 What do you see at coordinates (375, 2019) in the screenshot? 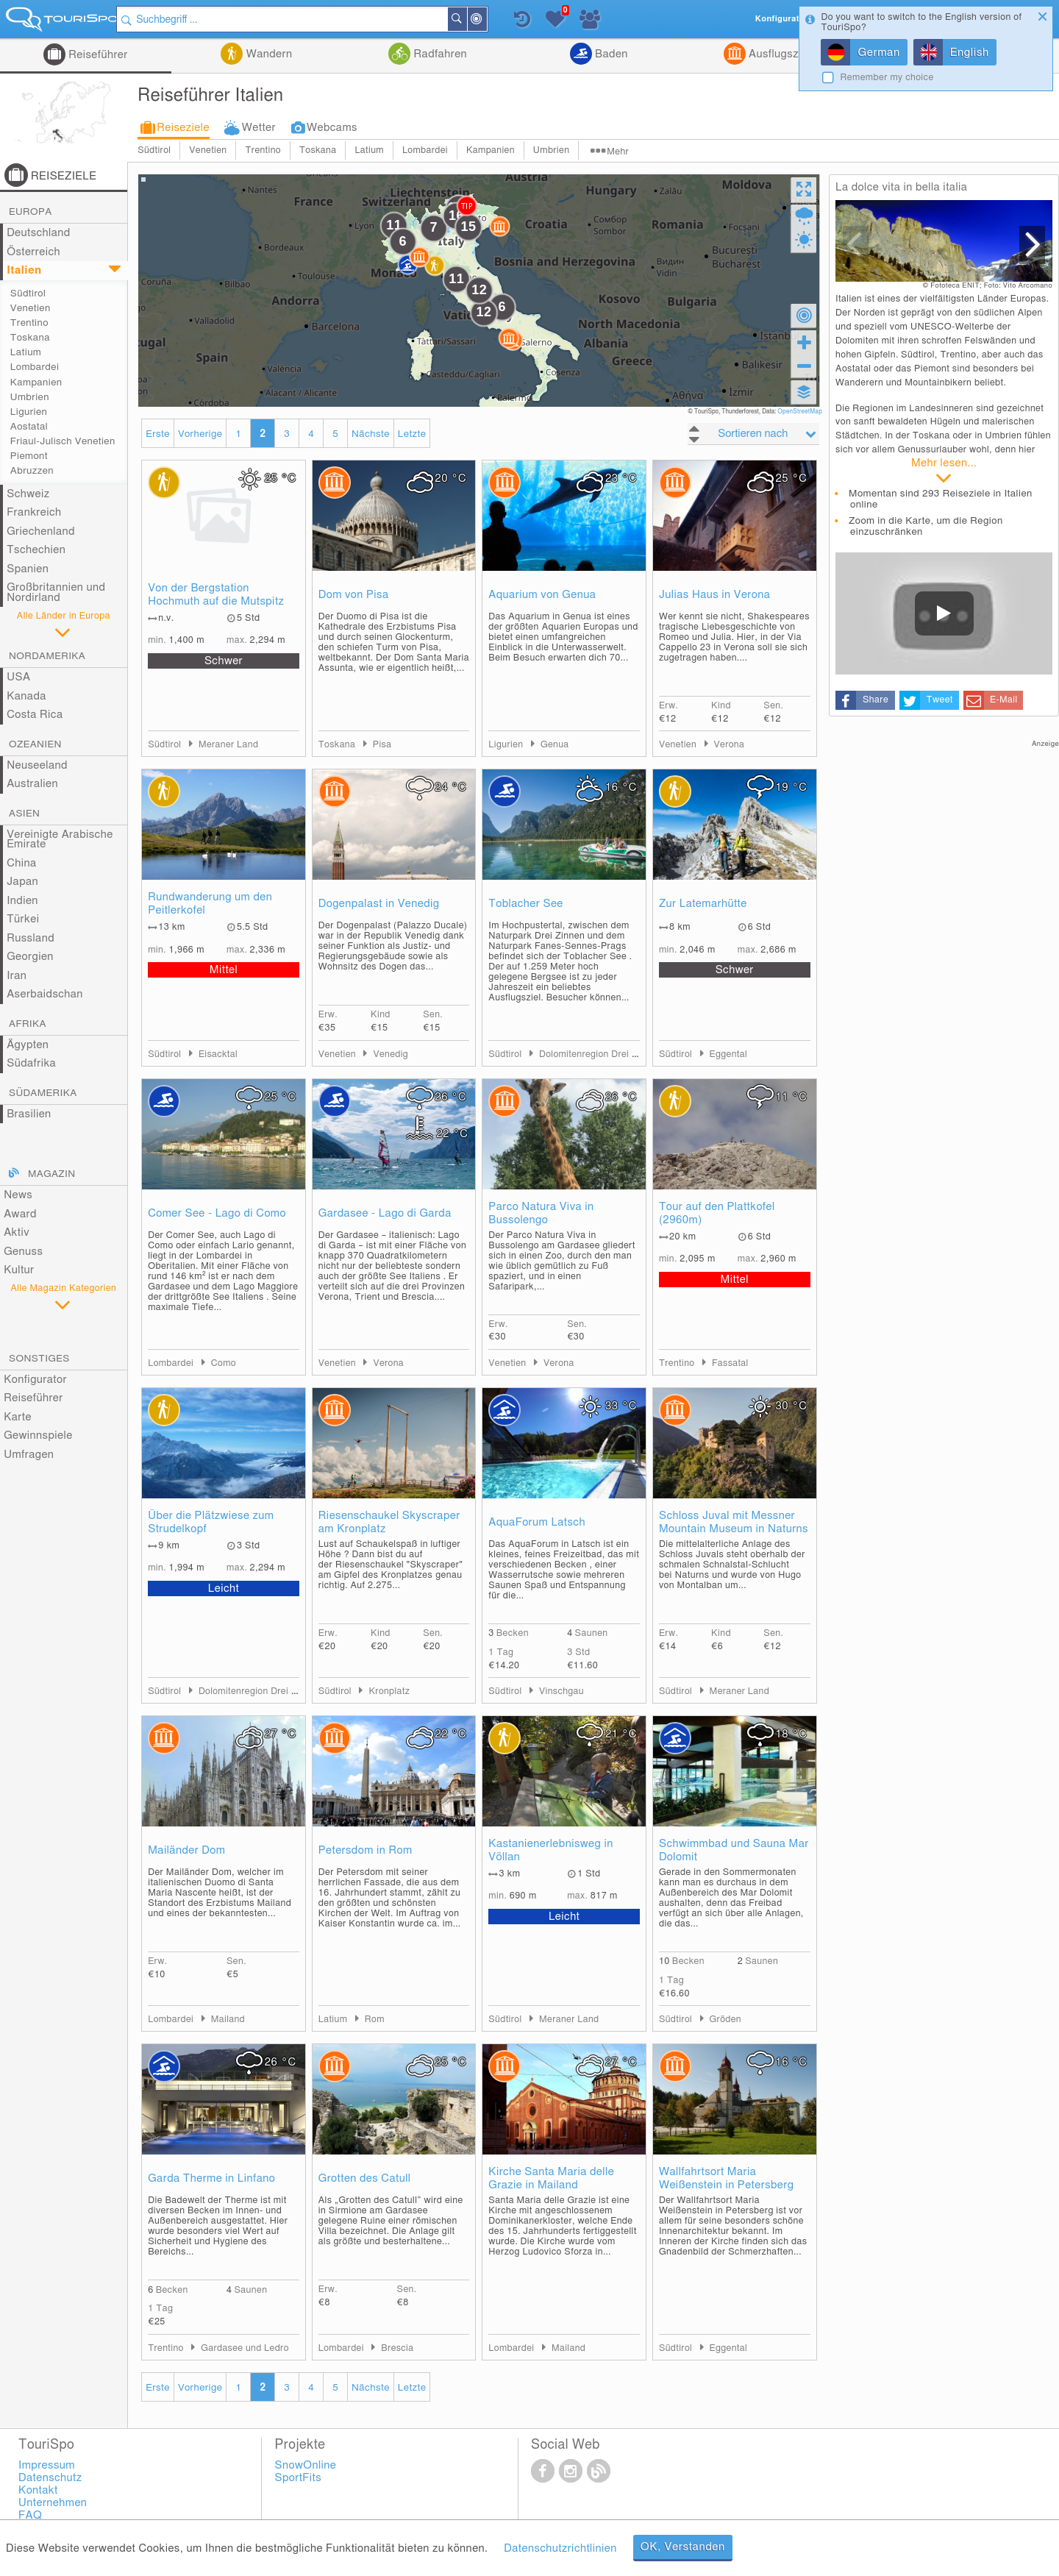
I see `Rom` at bounding box center [375, 2019].